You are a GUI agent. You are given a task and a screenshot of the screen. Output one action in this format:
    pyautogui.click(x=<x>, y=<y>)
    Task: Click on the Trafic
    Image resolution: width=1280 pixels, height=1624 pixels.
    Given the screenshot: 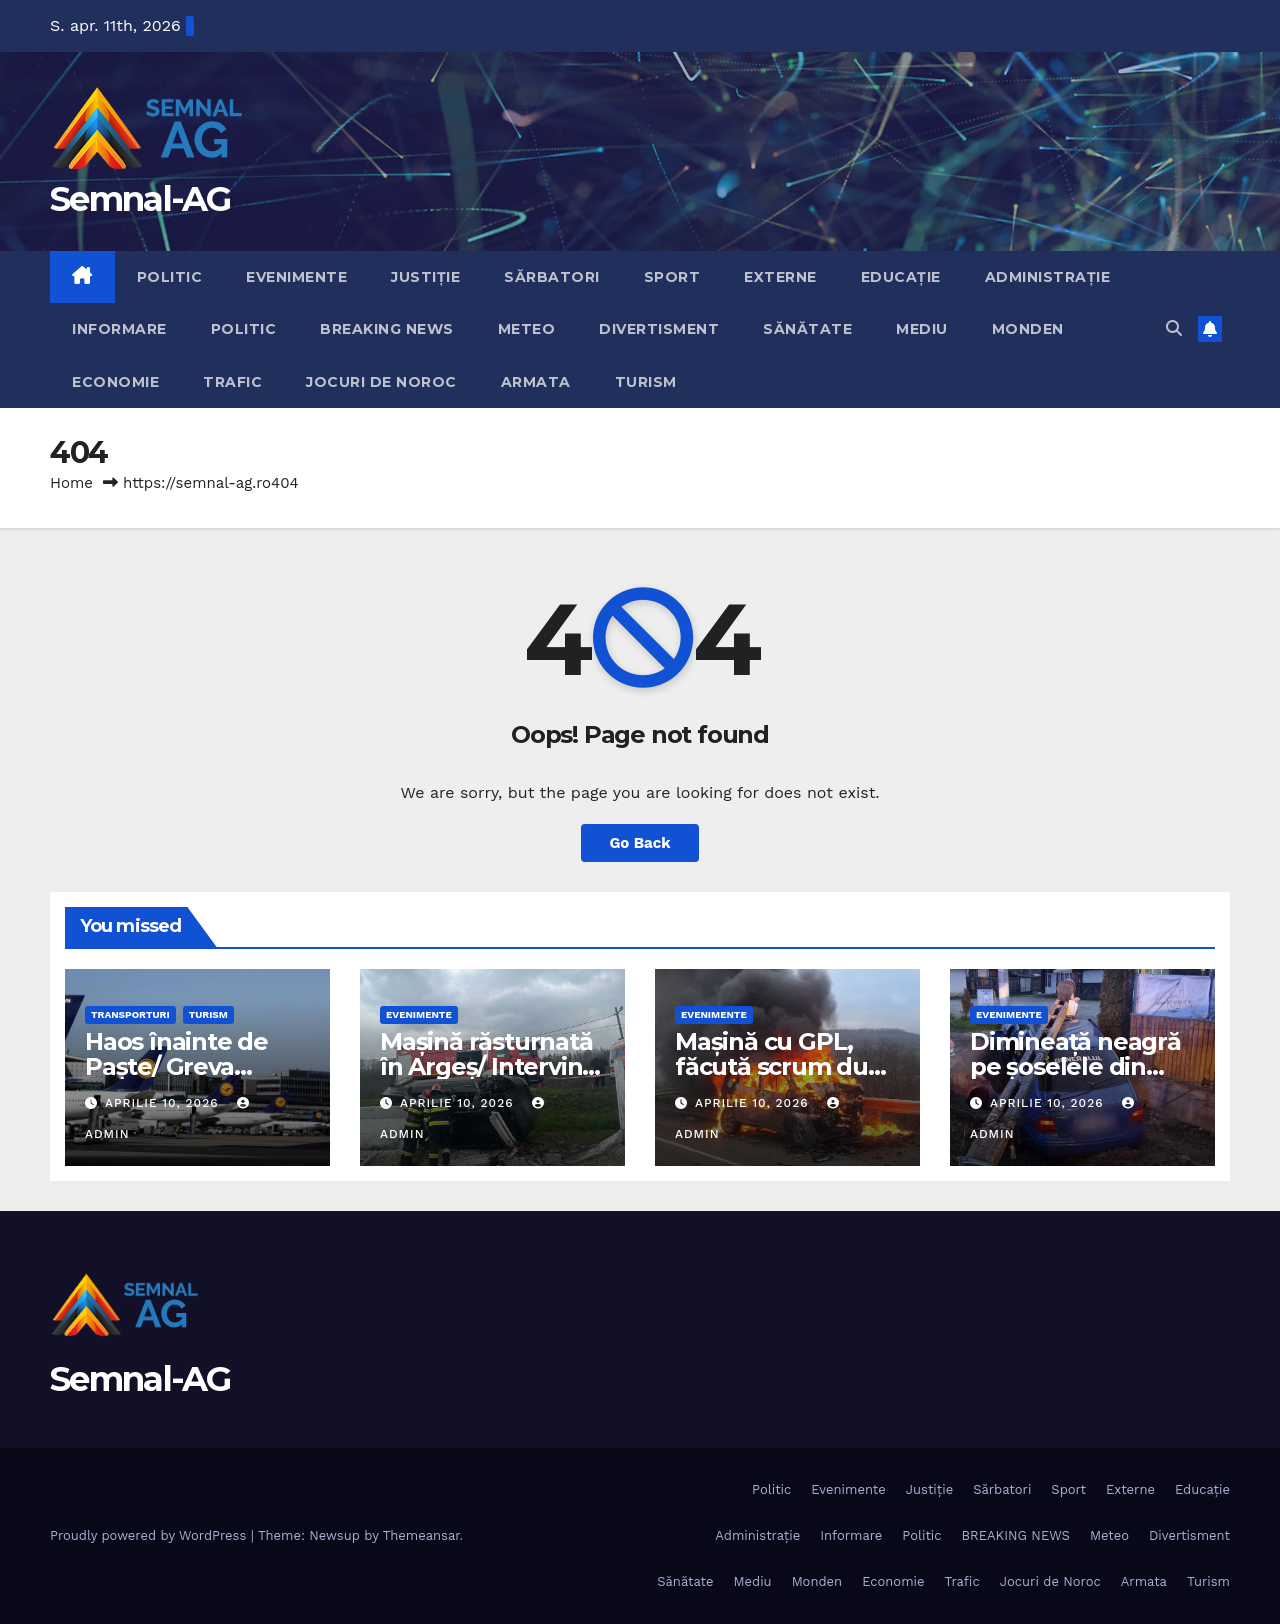 What is the action you would take?
    pyautogui.click(x=232, y=382)
    